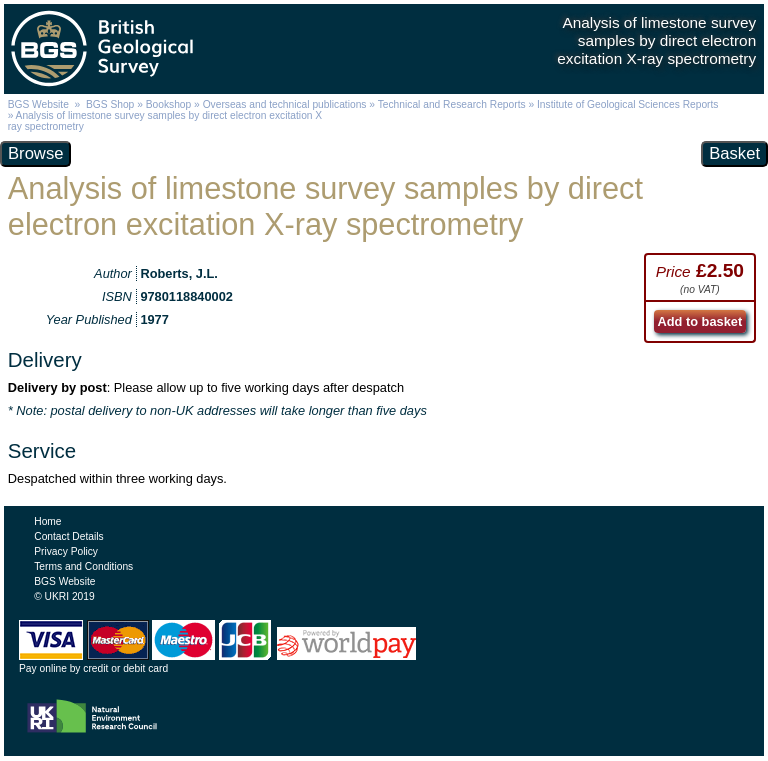 This screenshot has width=768, height=761. I want to click on Contact Details, so click(68, 536).